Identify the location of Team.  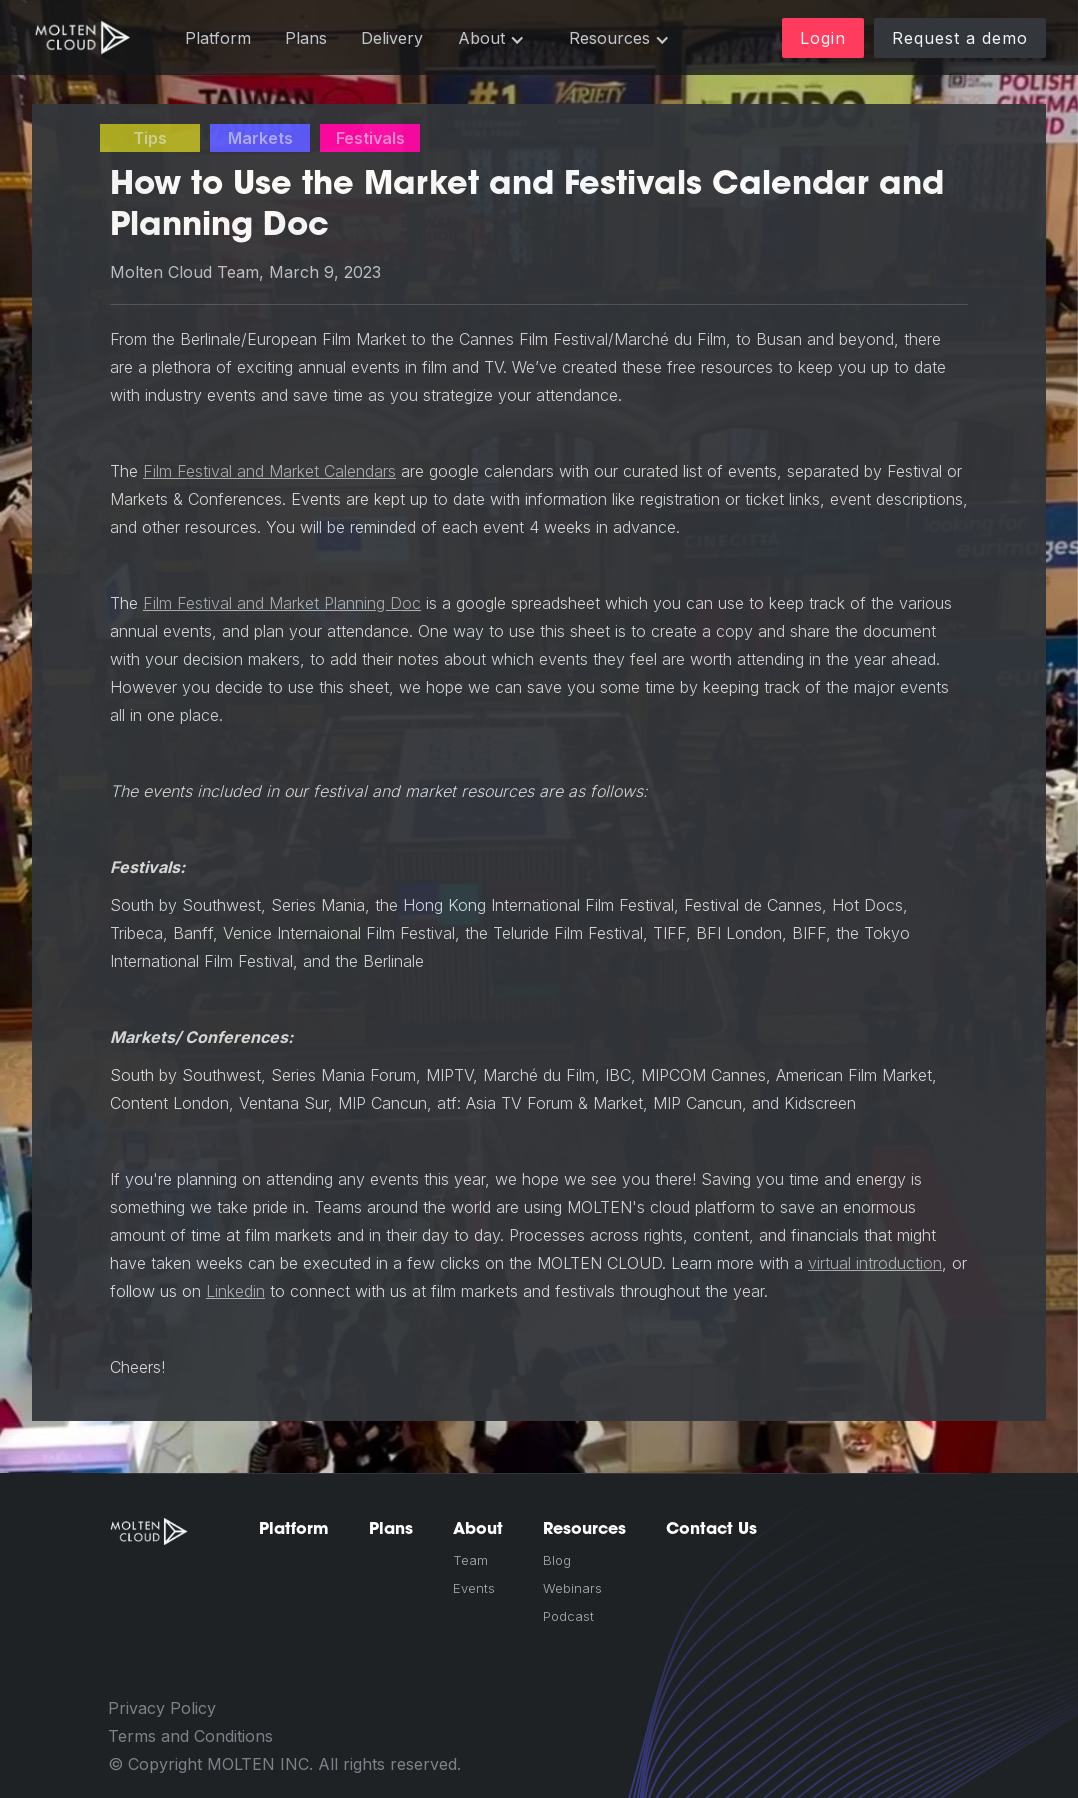
(470, 1560).